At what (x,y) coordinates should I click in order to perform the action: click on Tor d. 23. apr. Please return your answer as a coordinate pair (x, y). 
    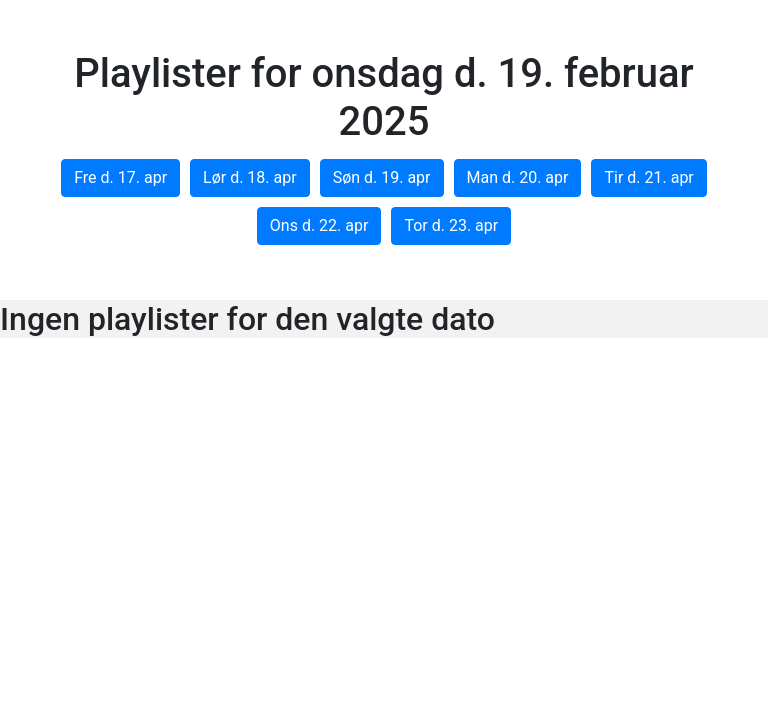
    Looking at the image, I should click on (451, 225).